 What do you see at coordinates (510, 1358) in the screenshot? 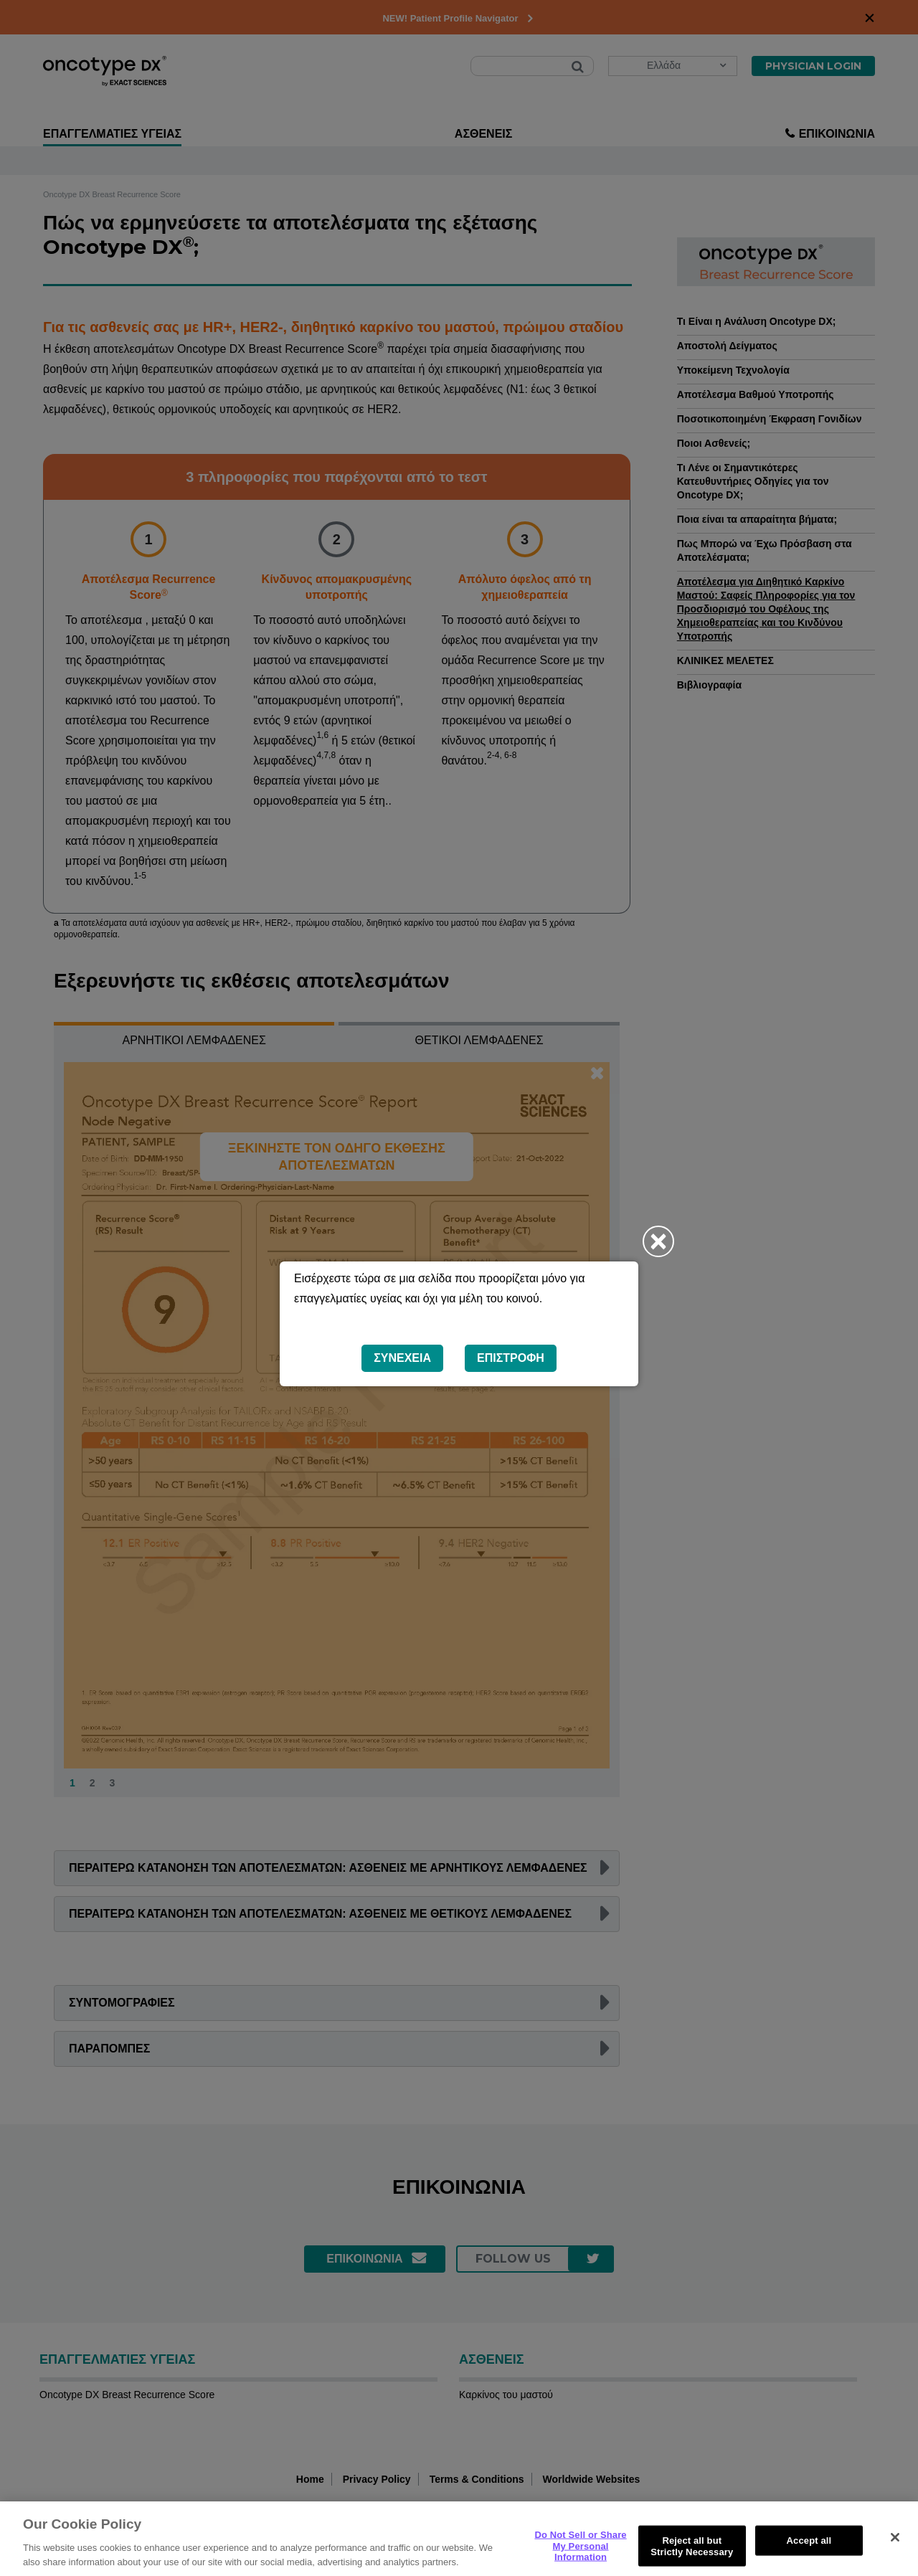
I see `Επιστροφή` at bounding box center [510, 1358].